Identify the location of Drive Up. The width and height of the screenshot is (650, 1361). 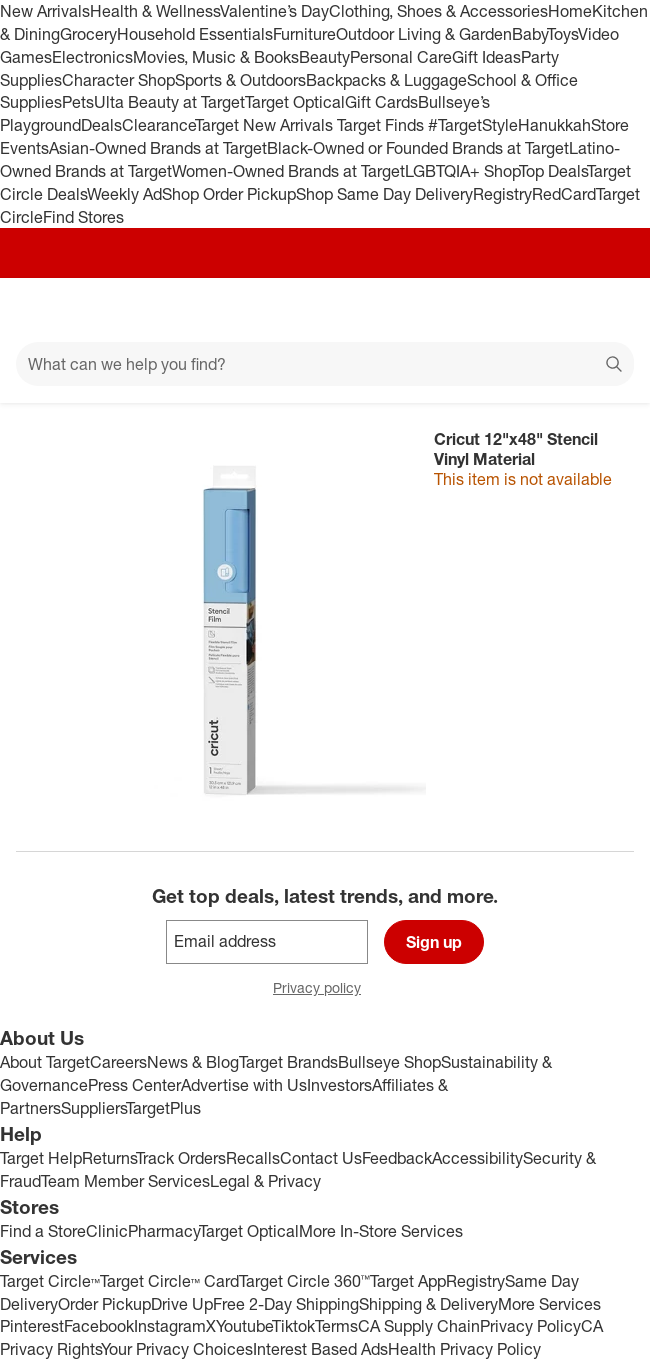
(182, 1304).